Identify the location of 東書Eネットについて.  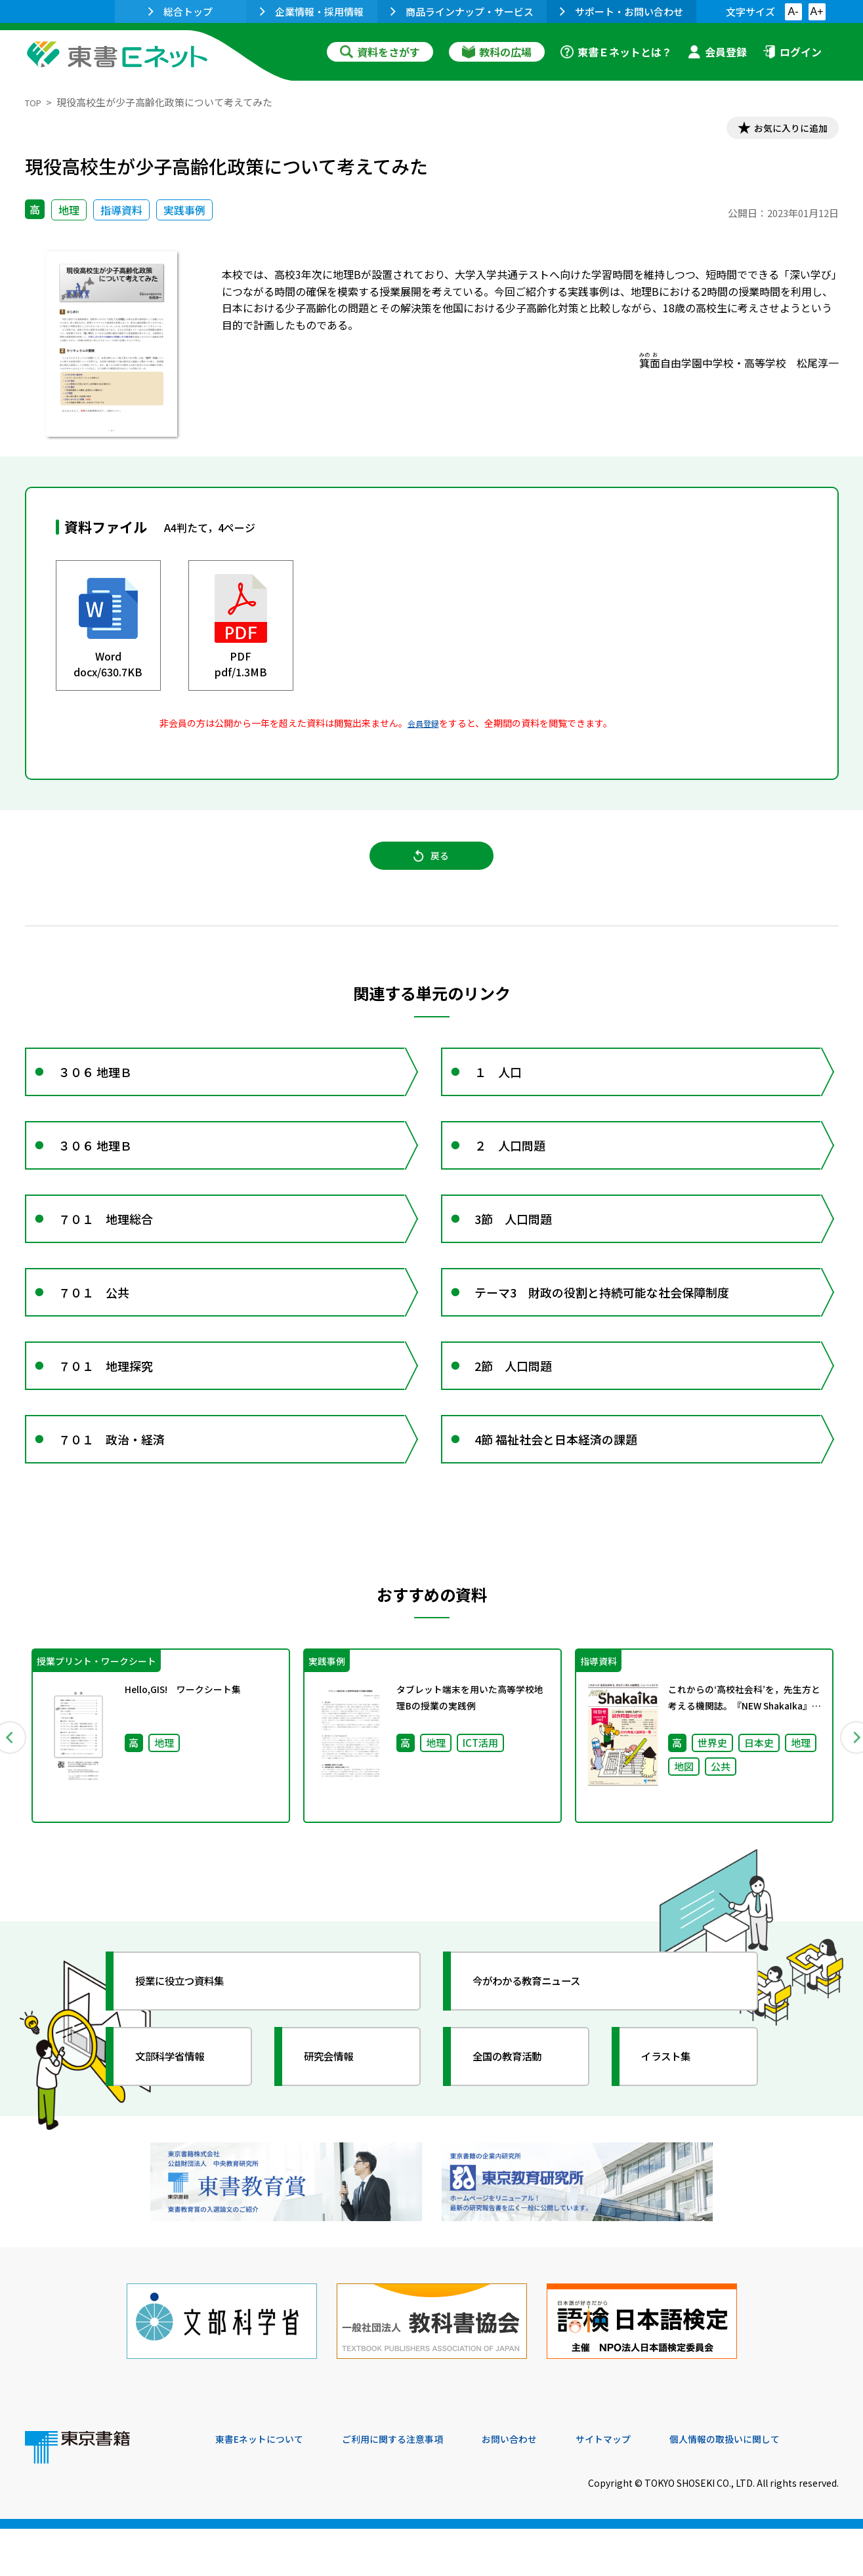
(265, 2487).